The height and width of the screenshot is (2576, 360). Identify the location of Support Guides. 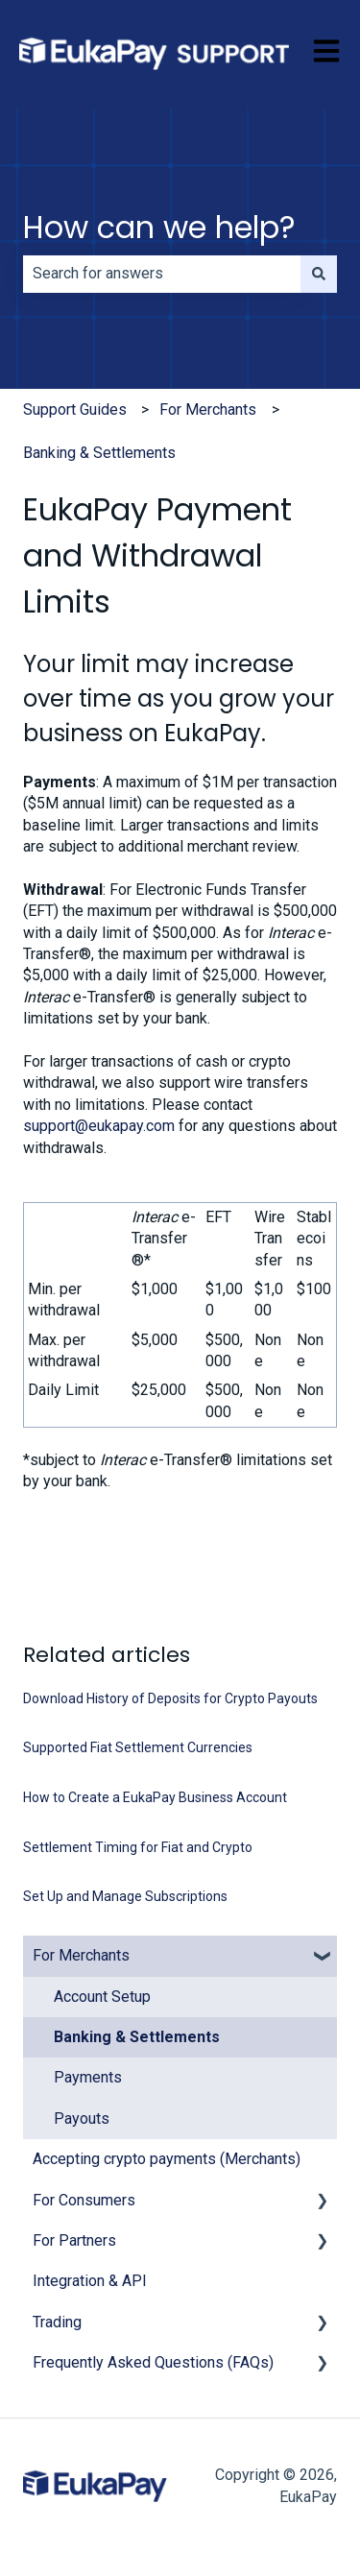
(75, 409).